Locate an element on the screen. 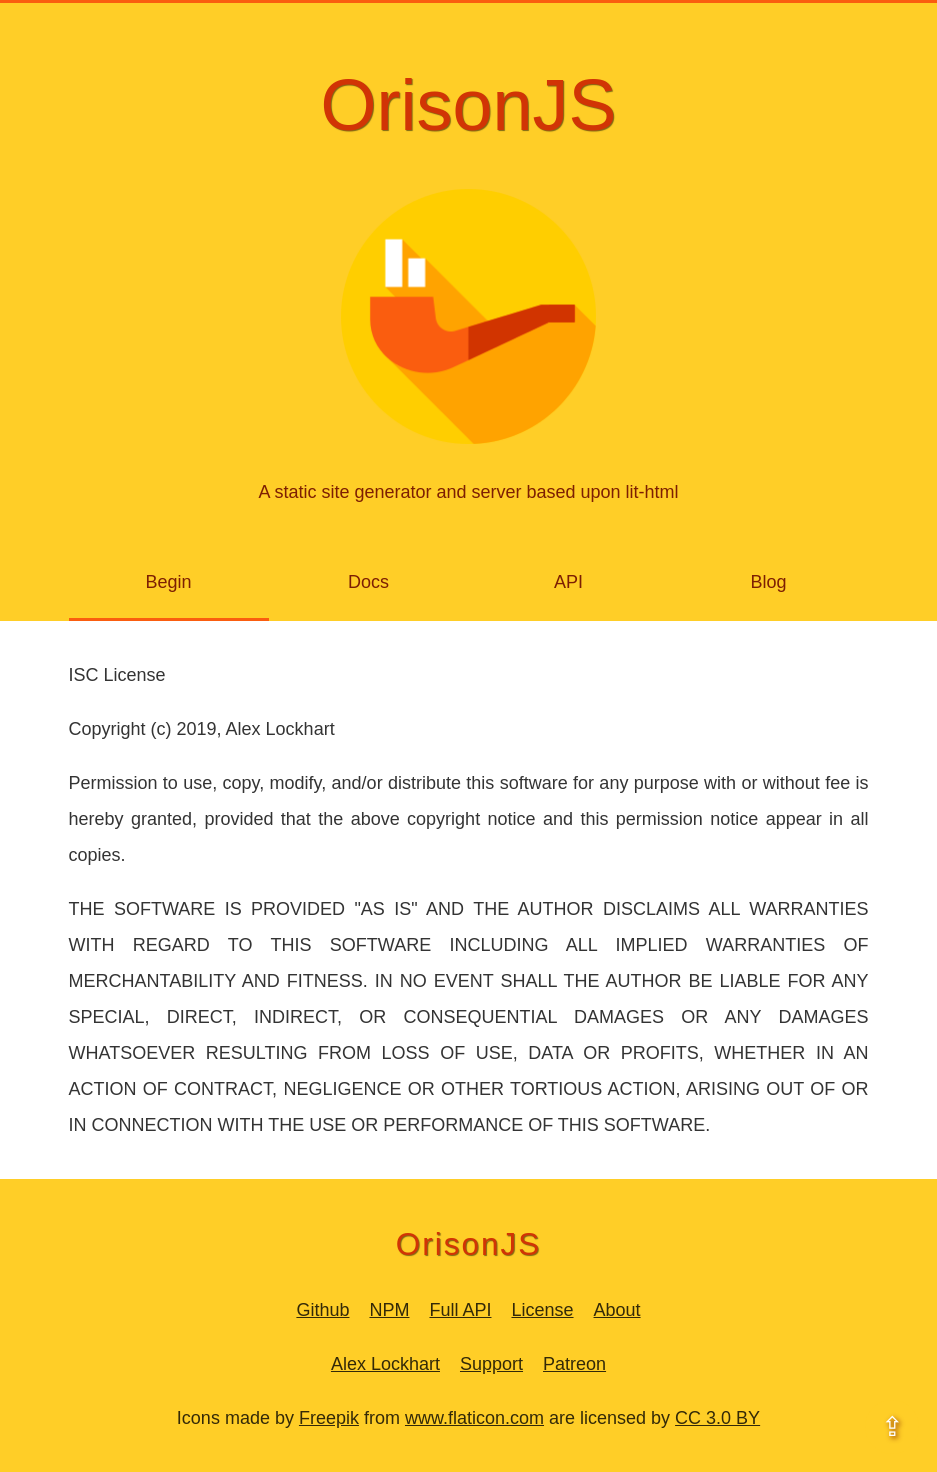  About is located at coordinates (617, 1310).